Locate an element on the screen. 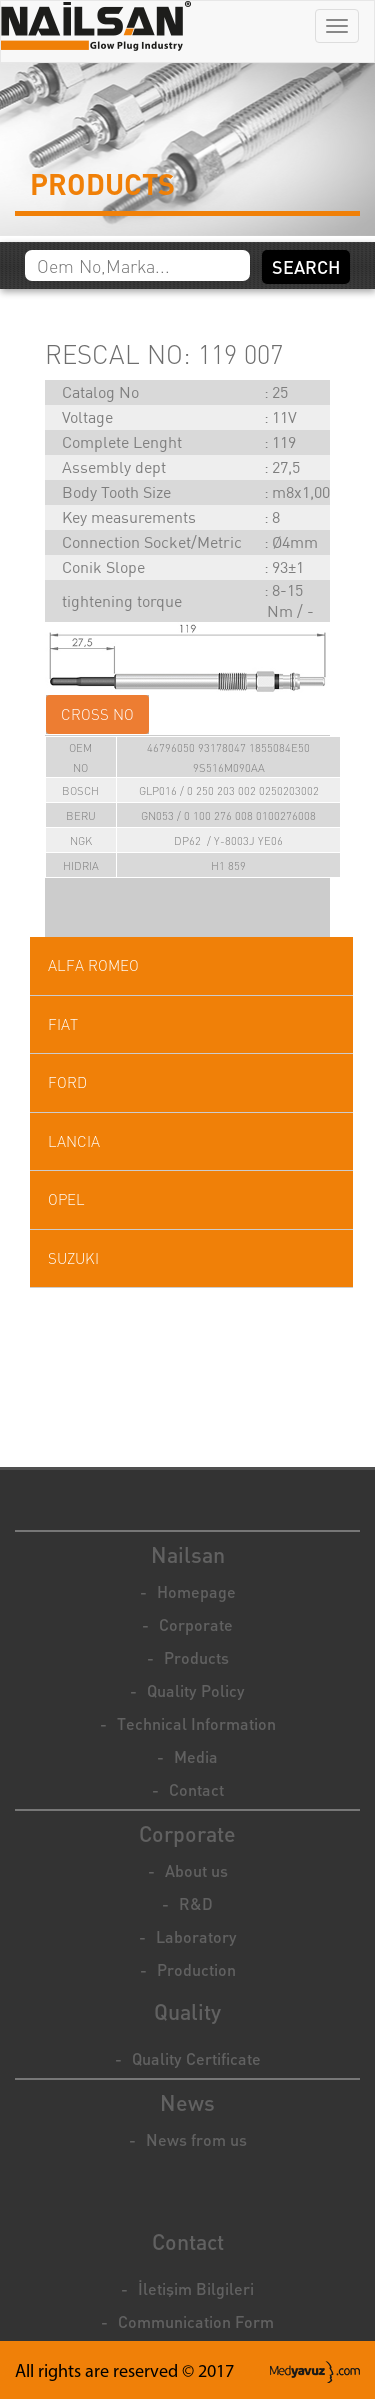 This screenshot has height=2399, width=375. ALFA ROMEO is located at coordinates (93, 965).